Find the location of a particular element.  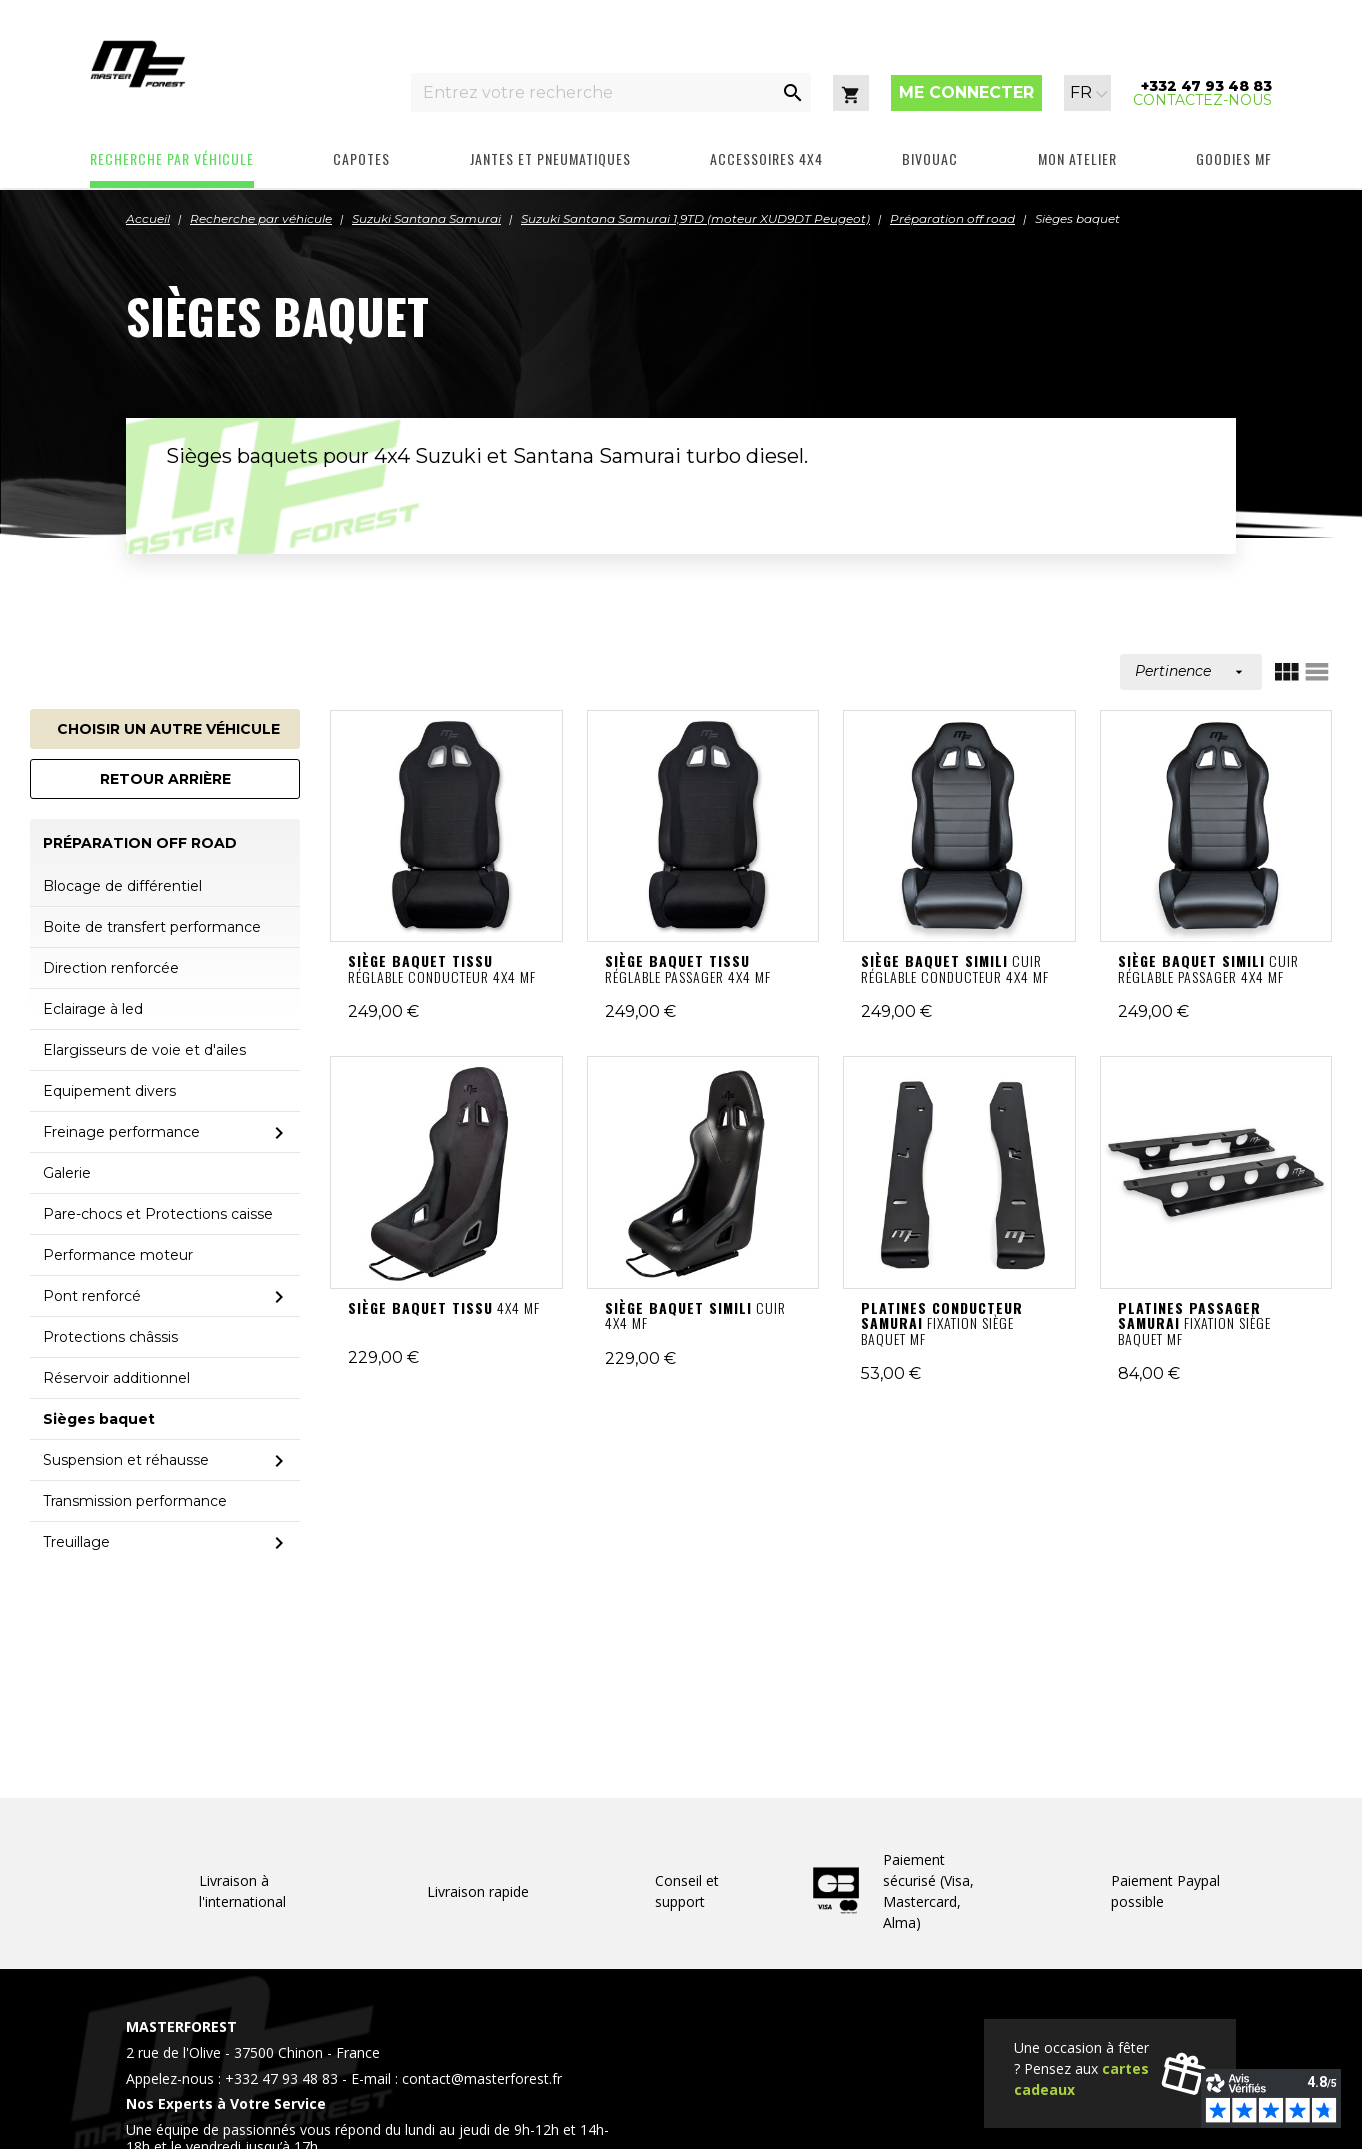

Pertinence is located at coordinates (1191, 671).